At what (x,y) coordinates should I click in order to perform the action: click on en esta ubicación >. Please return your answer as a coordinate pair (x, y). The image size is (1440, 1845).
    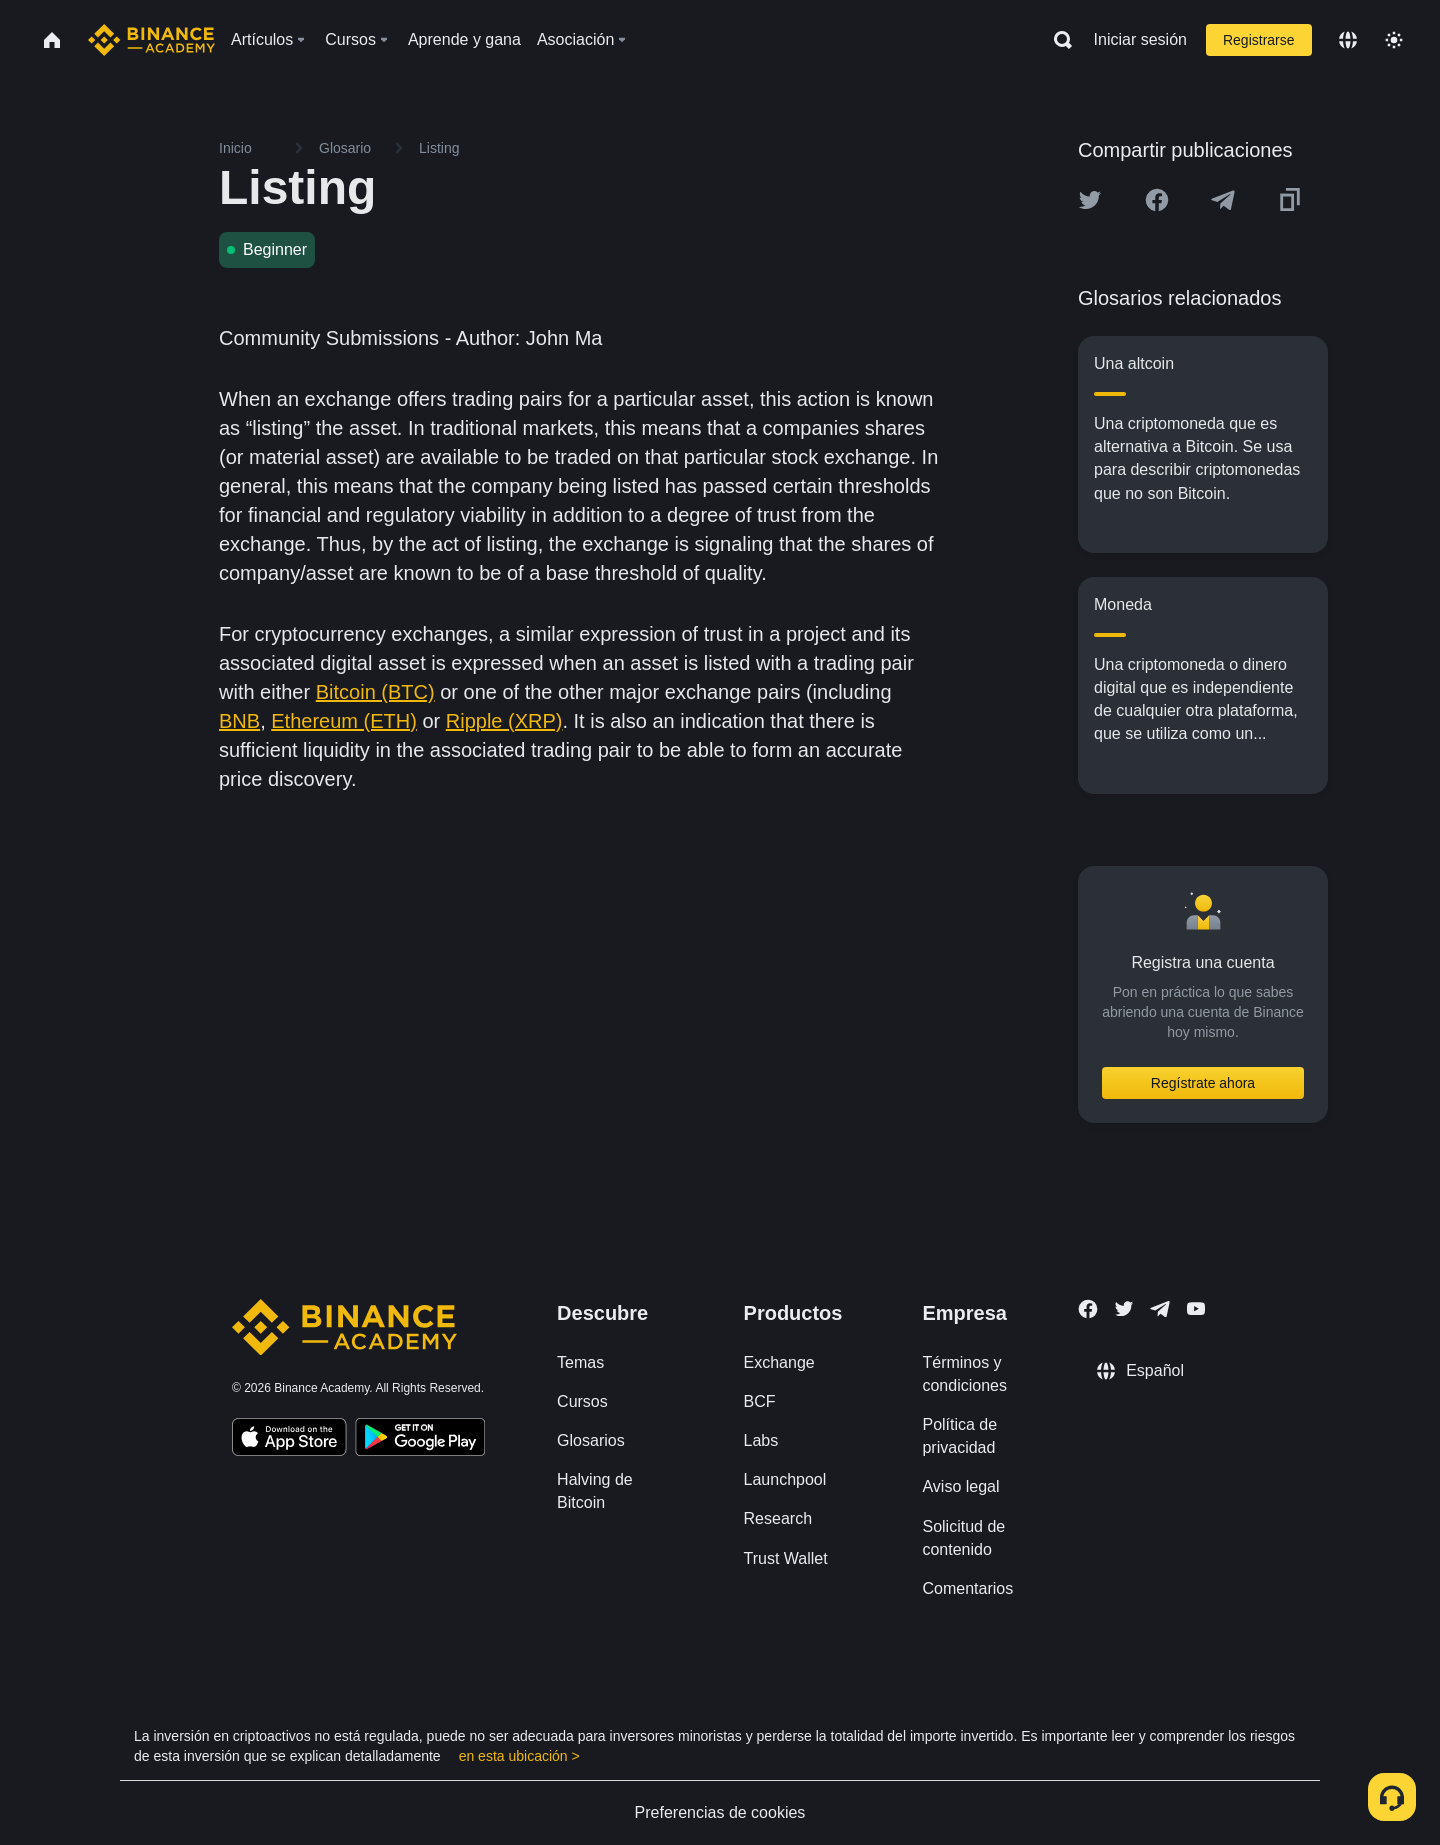
    Looking at the image, I should click on (519, 1756).